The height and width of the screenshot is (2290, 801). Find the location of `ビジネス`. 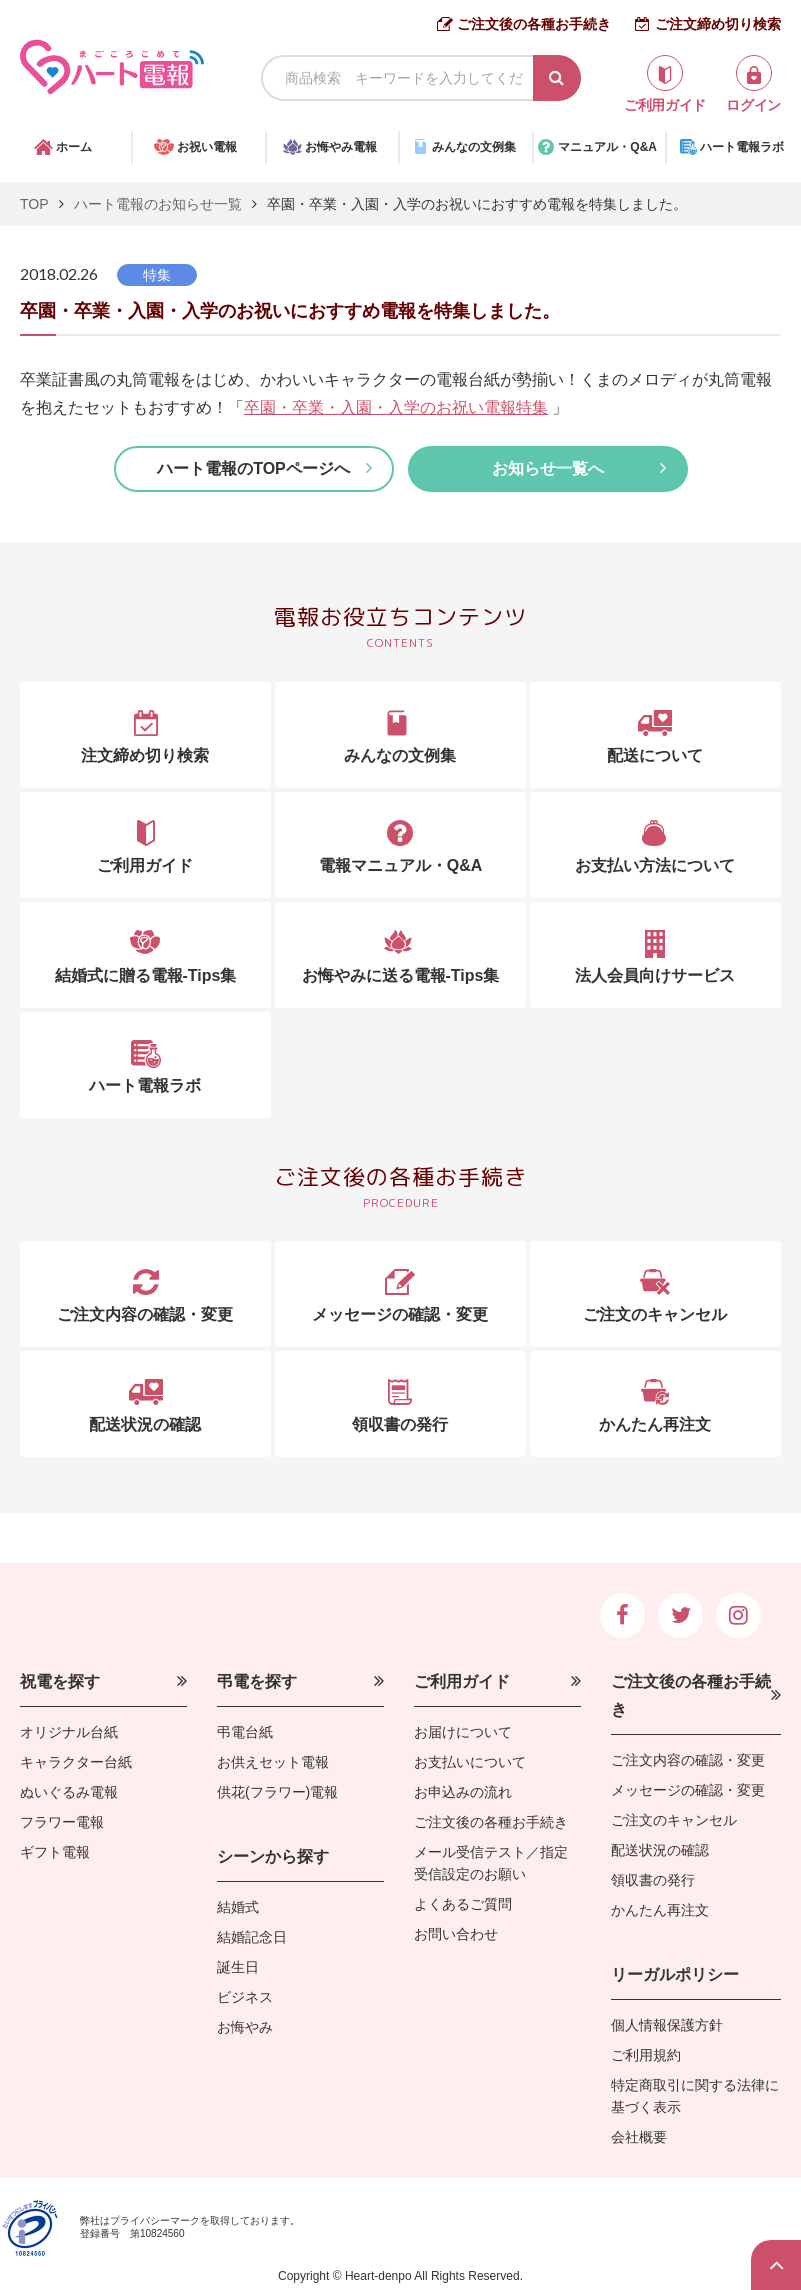

ビジネス is located at coordinates (245, 1997).